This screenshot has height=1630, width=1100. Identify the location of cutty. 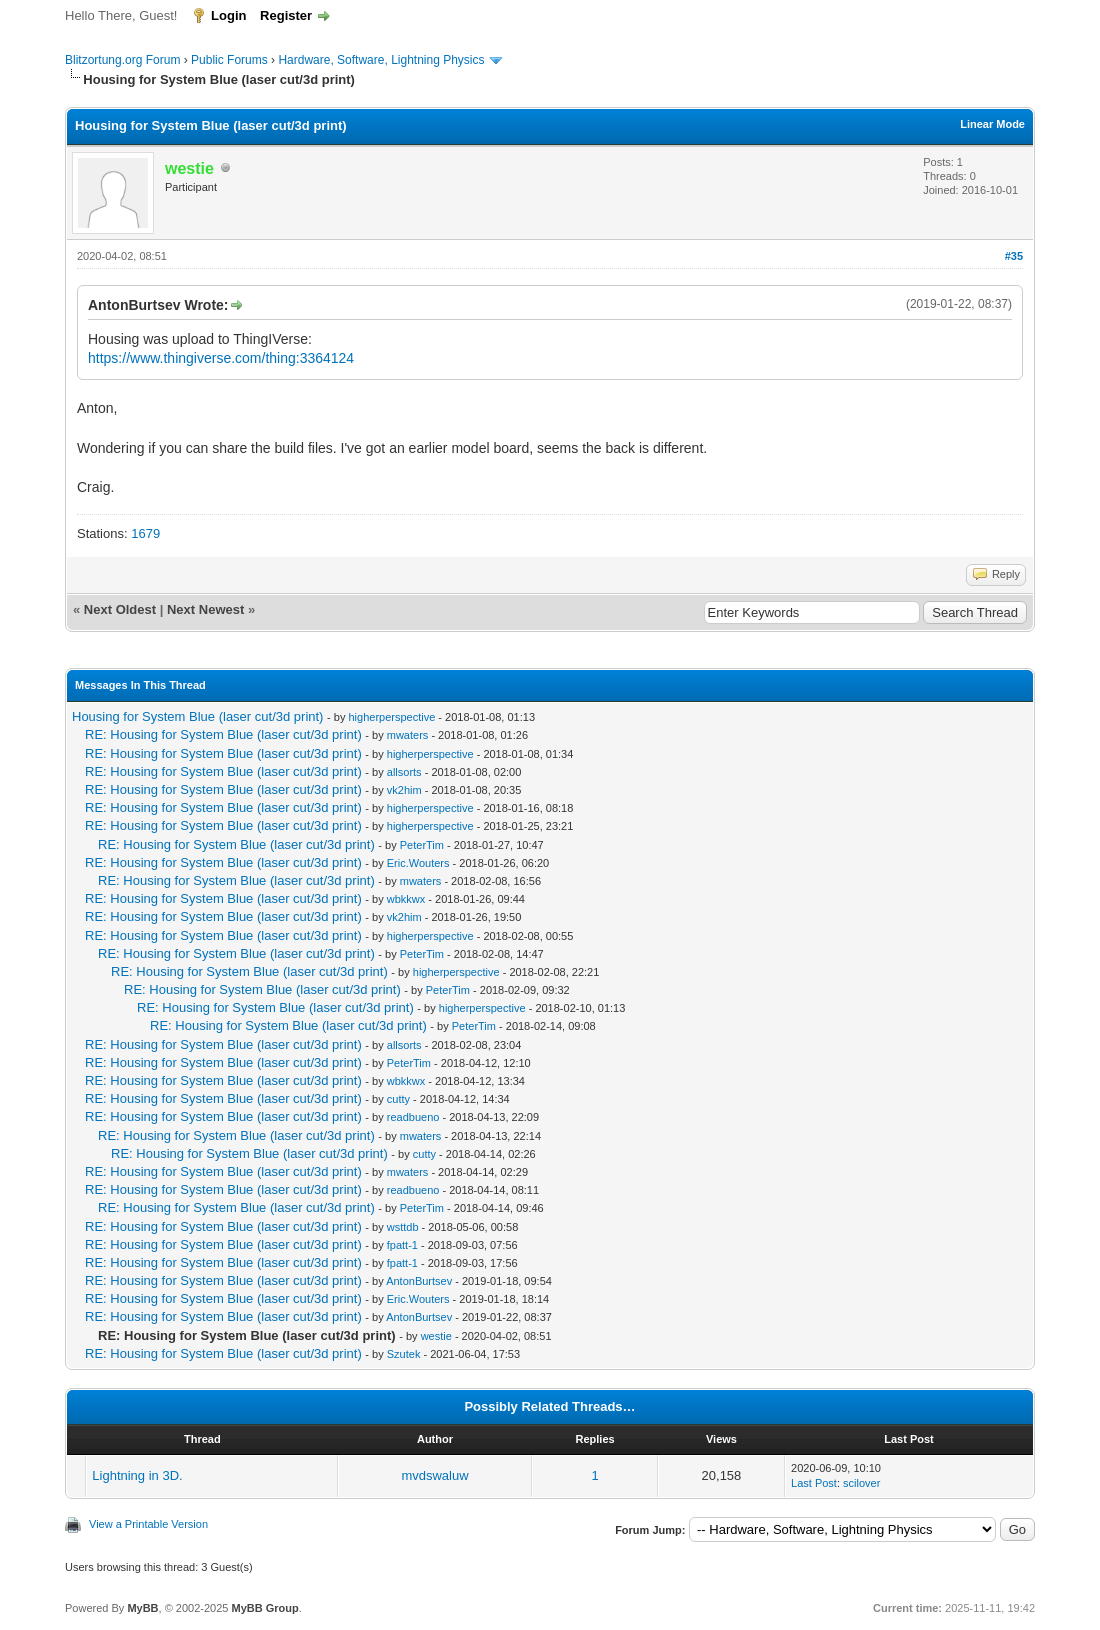
(398, 1099).